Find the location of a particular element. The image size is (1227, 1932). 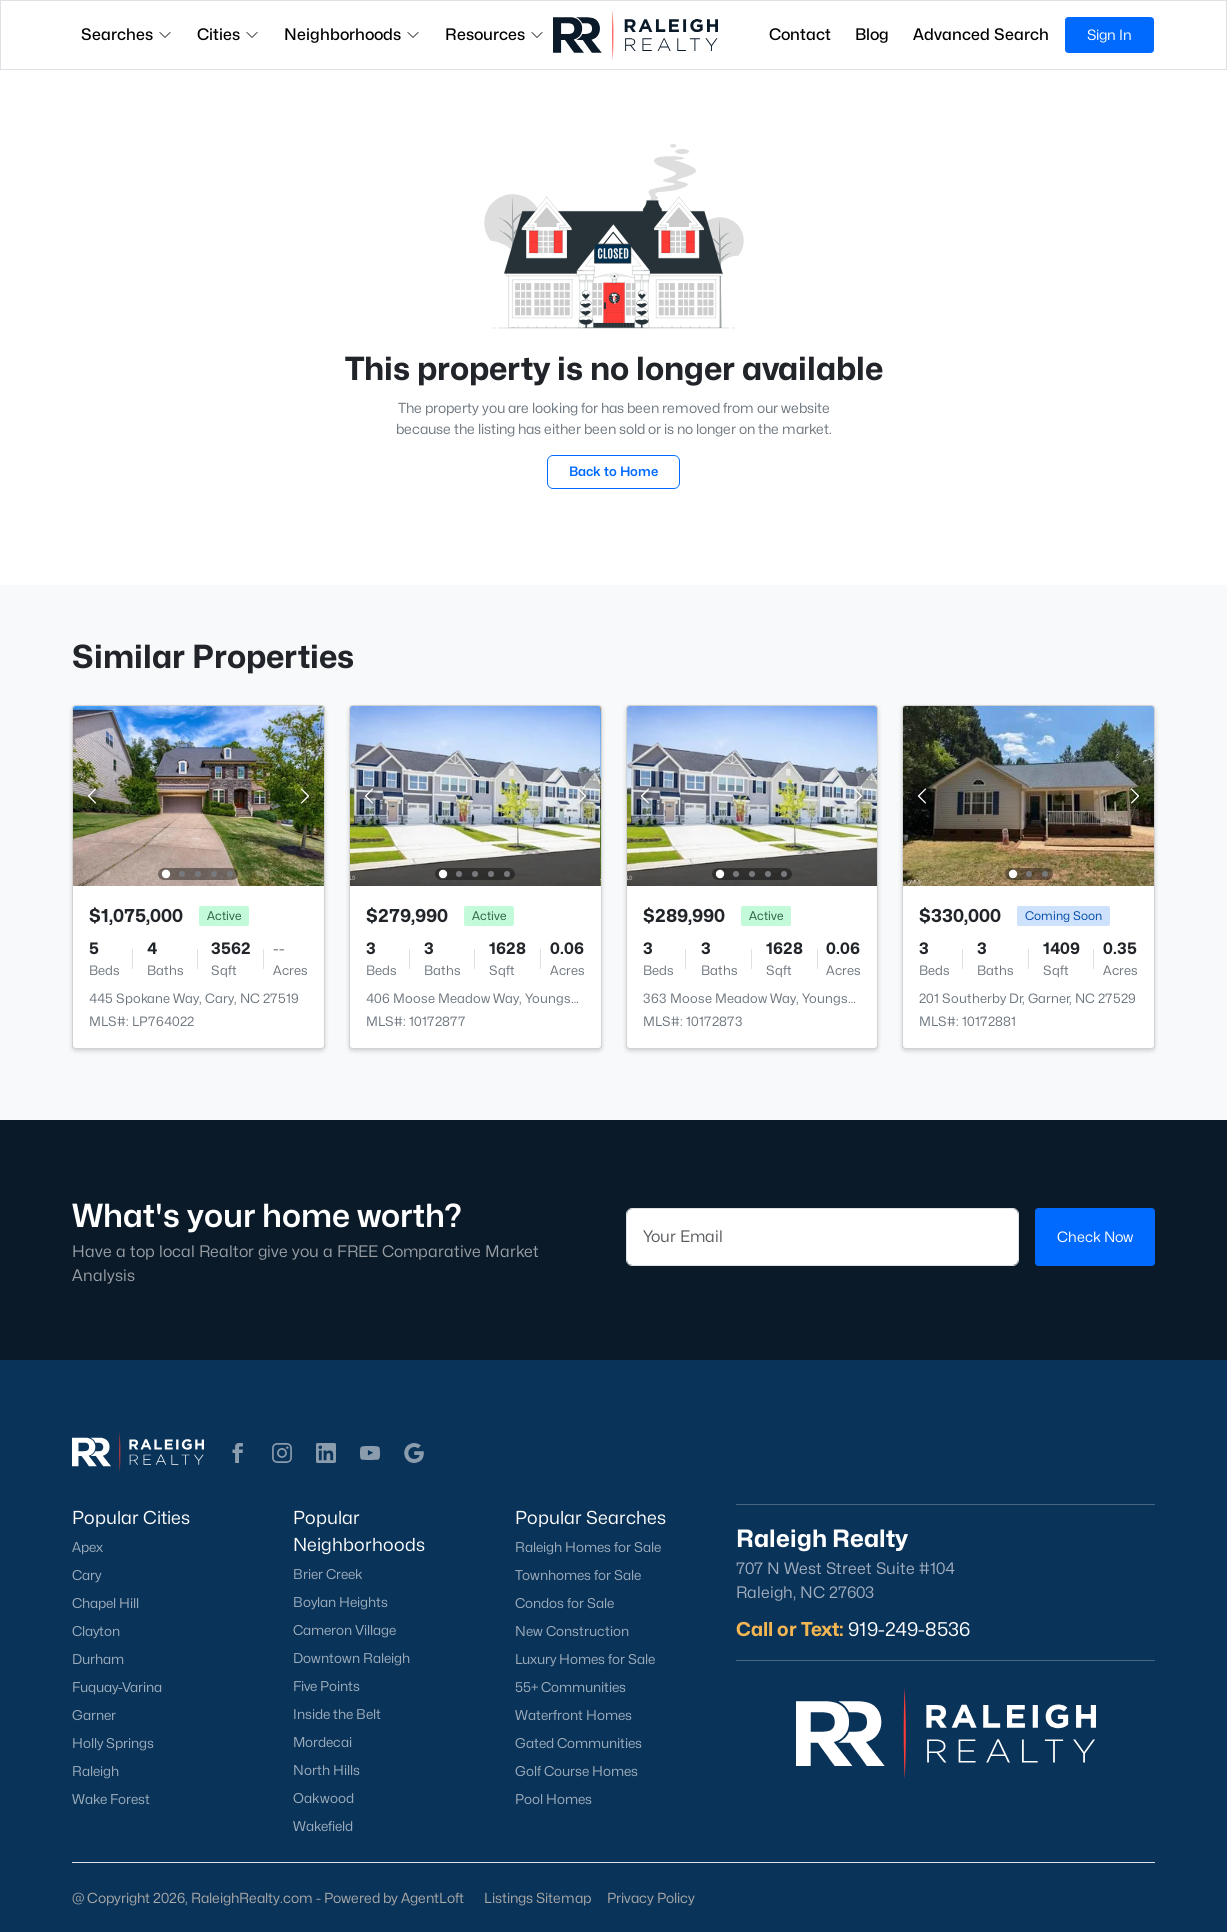

Neighborhoods [button] is located at coordinates (352, 34).